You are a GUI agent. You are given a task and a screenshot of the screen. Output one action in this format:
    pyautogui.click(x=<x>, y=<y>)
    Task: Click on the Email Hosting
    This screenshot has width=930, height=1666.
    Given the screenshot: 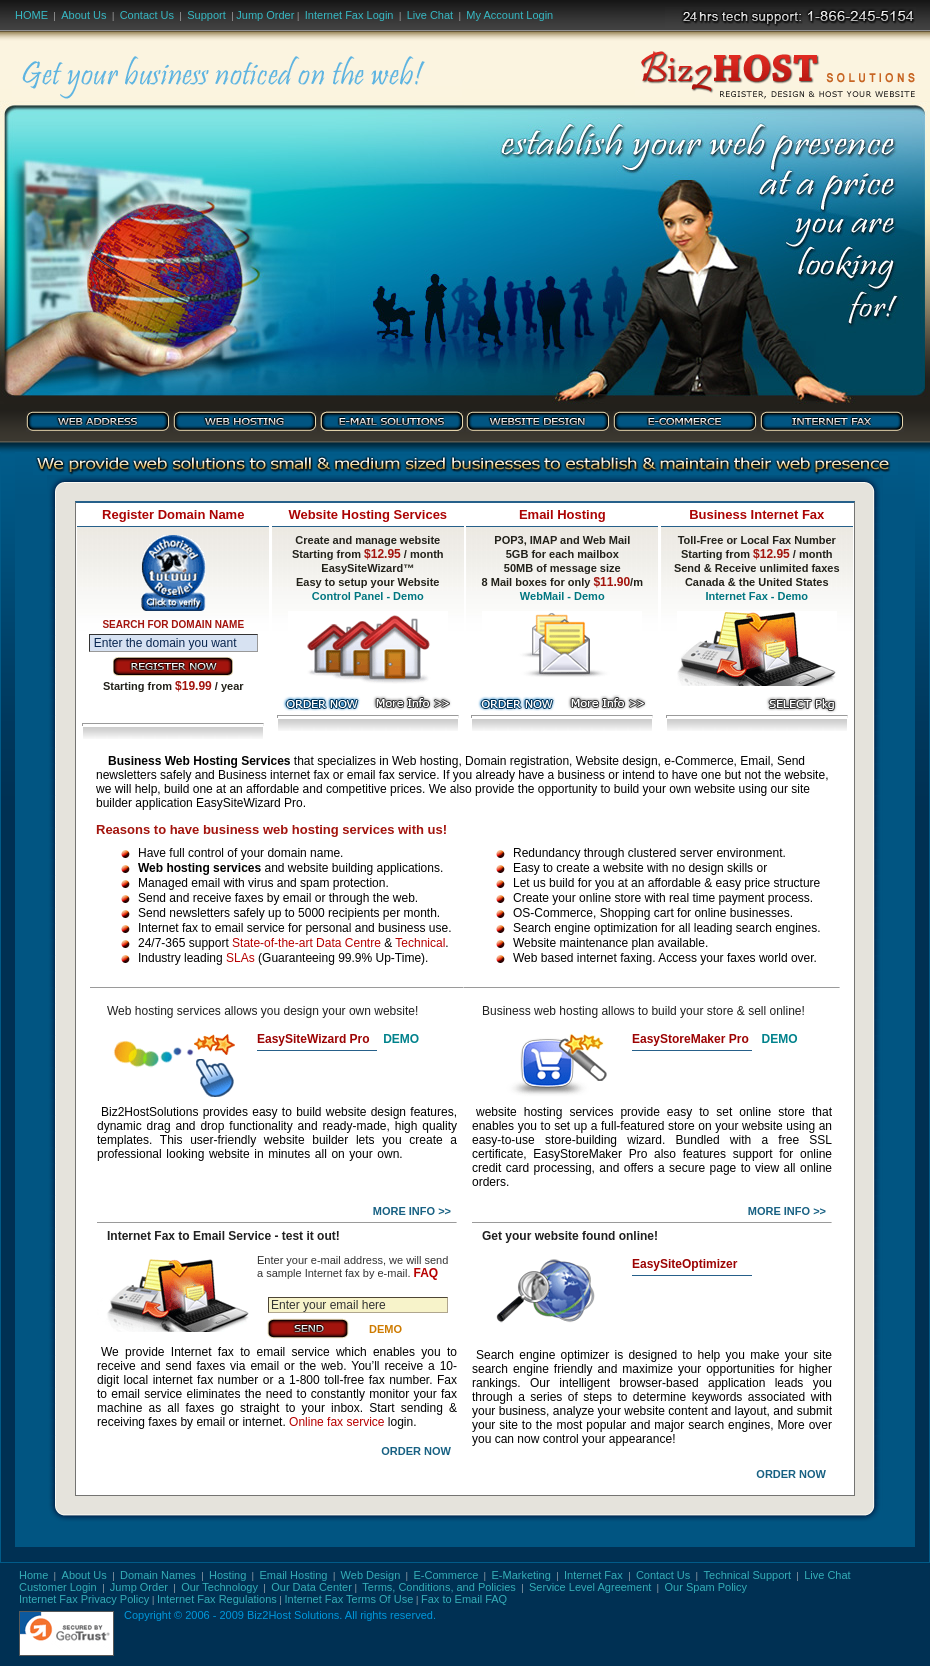 What is the action you would take?
    pyautogui.click(x=294, y=1575)
    